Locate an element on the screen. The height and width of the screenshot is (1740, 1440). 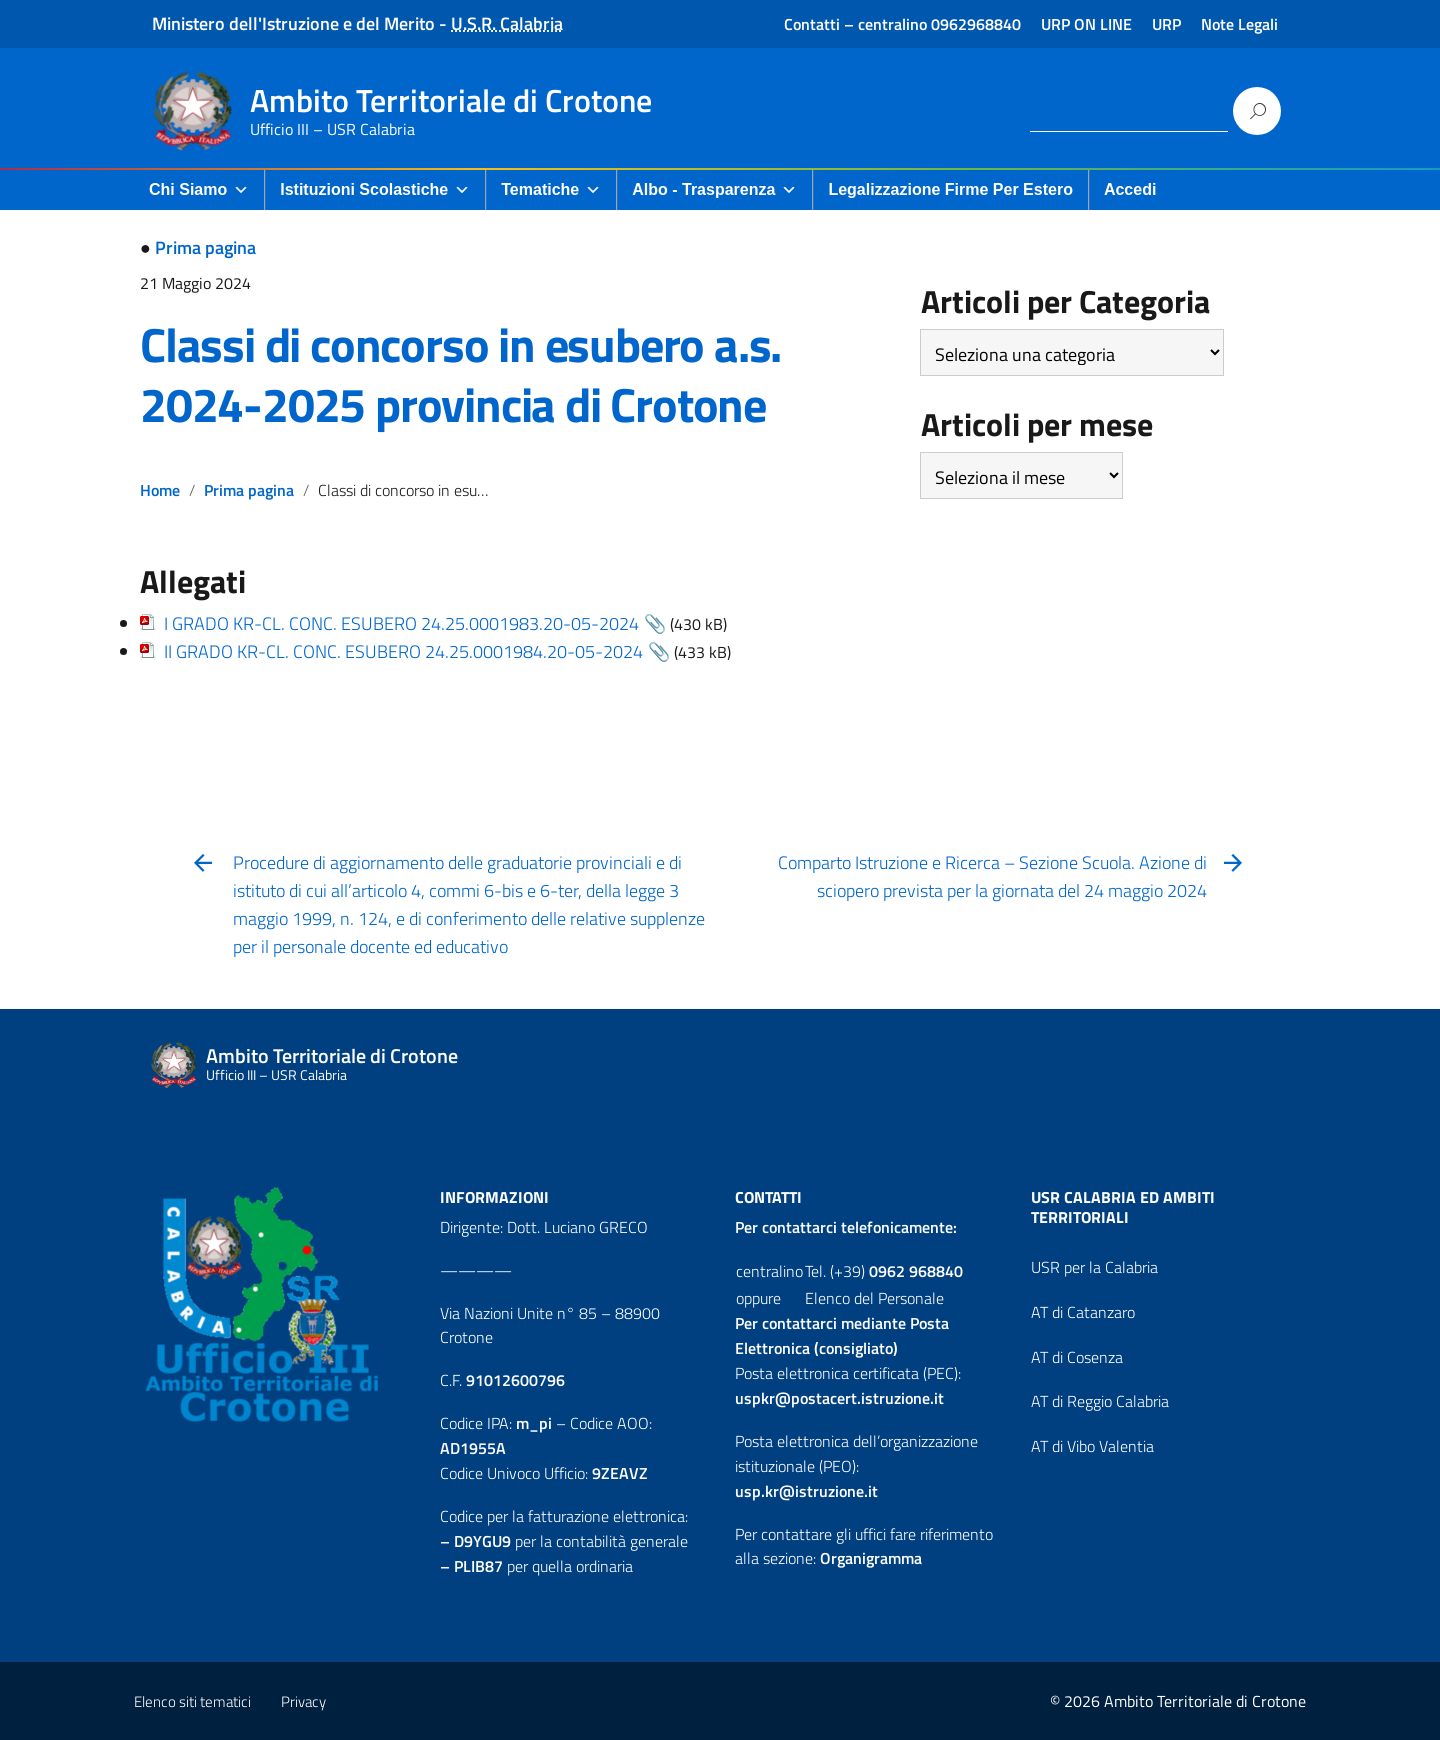
AT di Reggio Calabria is located at coordinates (1100, 1401).